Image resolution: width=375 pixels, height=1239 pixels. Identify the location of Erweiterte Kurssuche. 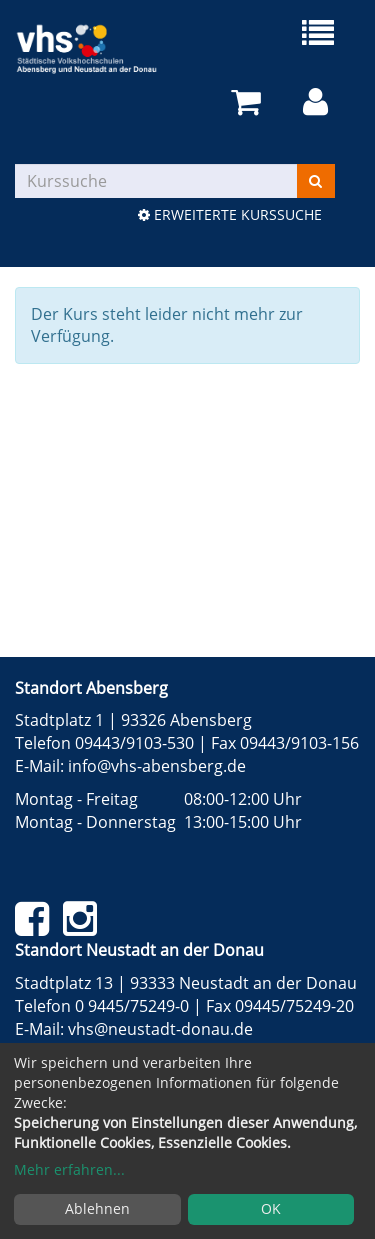
(230, 214).